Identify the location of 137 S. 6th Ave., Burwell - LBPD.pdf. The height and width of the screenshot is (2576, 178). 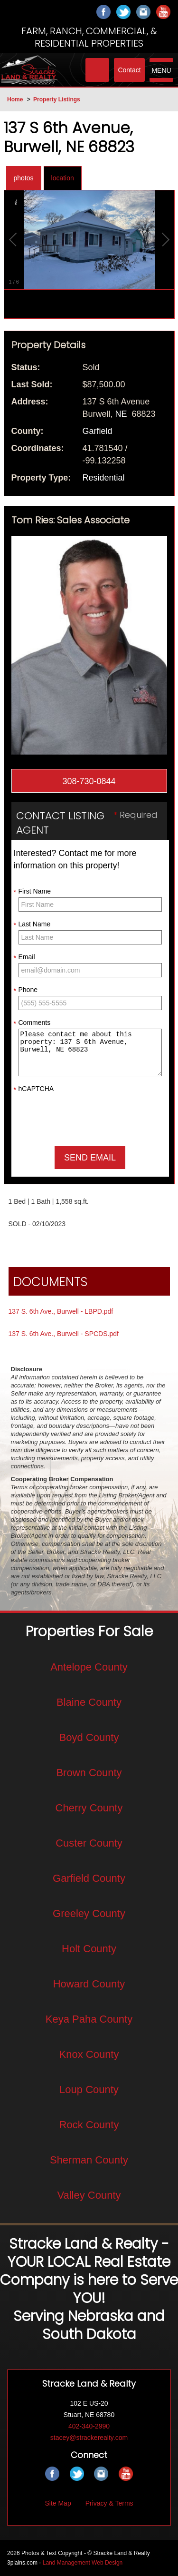
(61, 1311).